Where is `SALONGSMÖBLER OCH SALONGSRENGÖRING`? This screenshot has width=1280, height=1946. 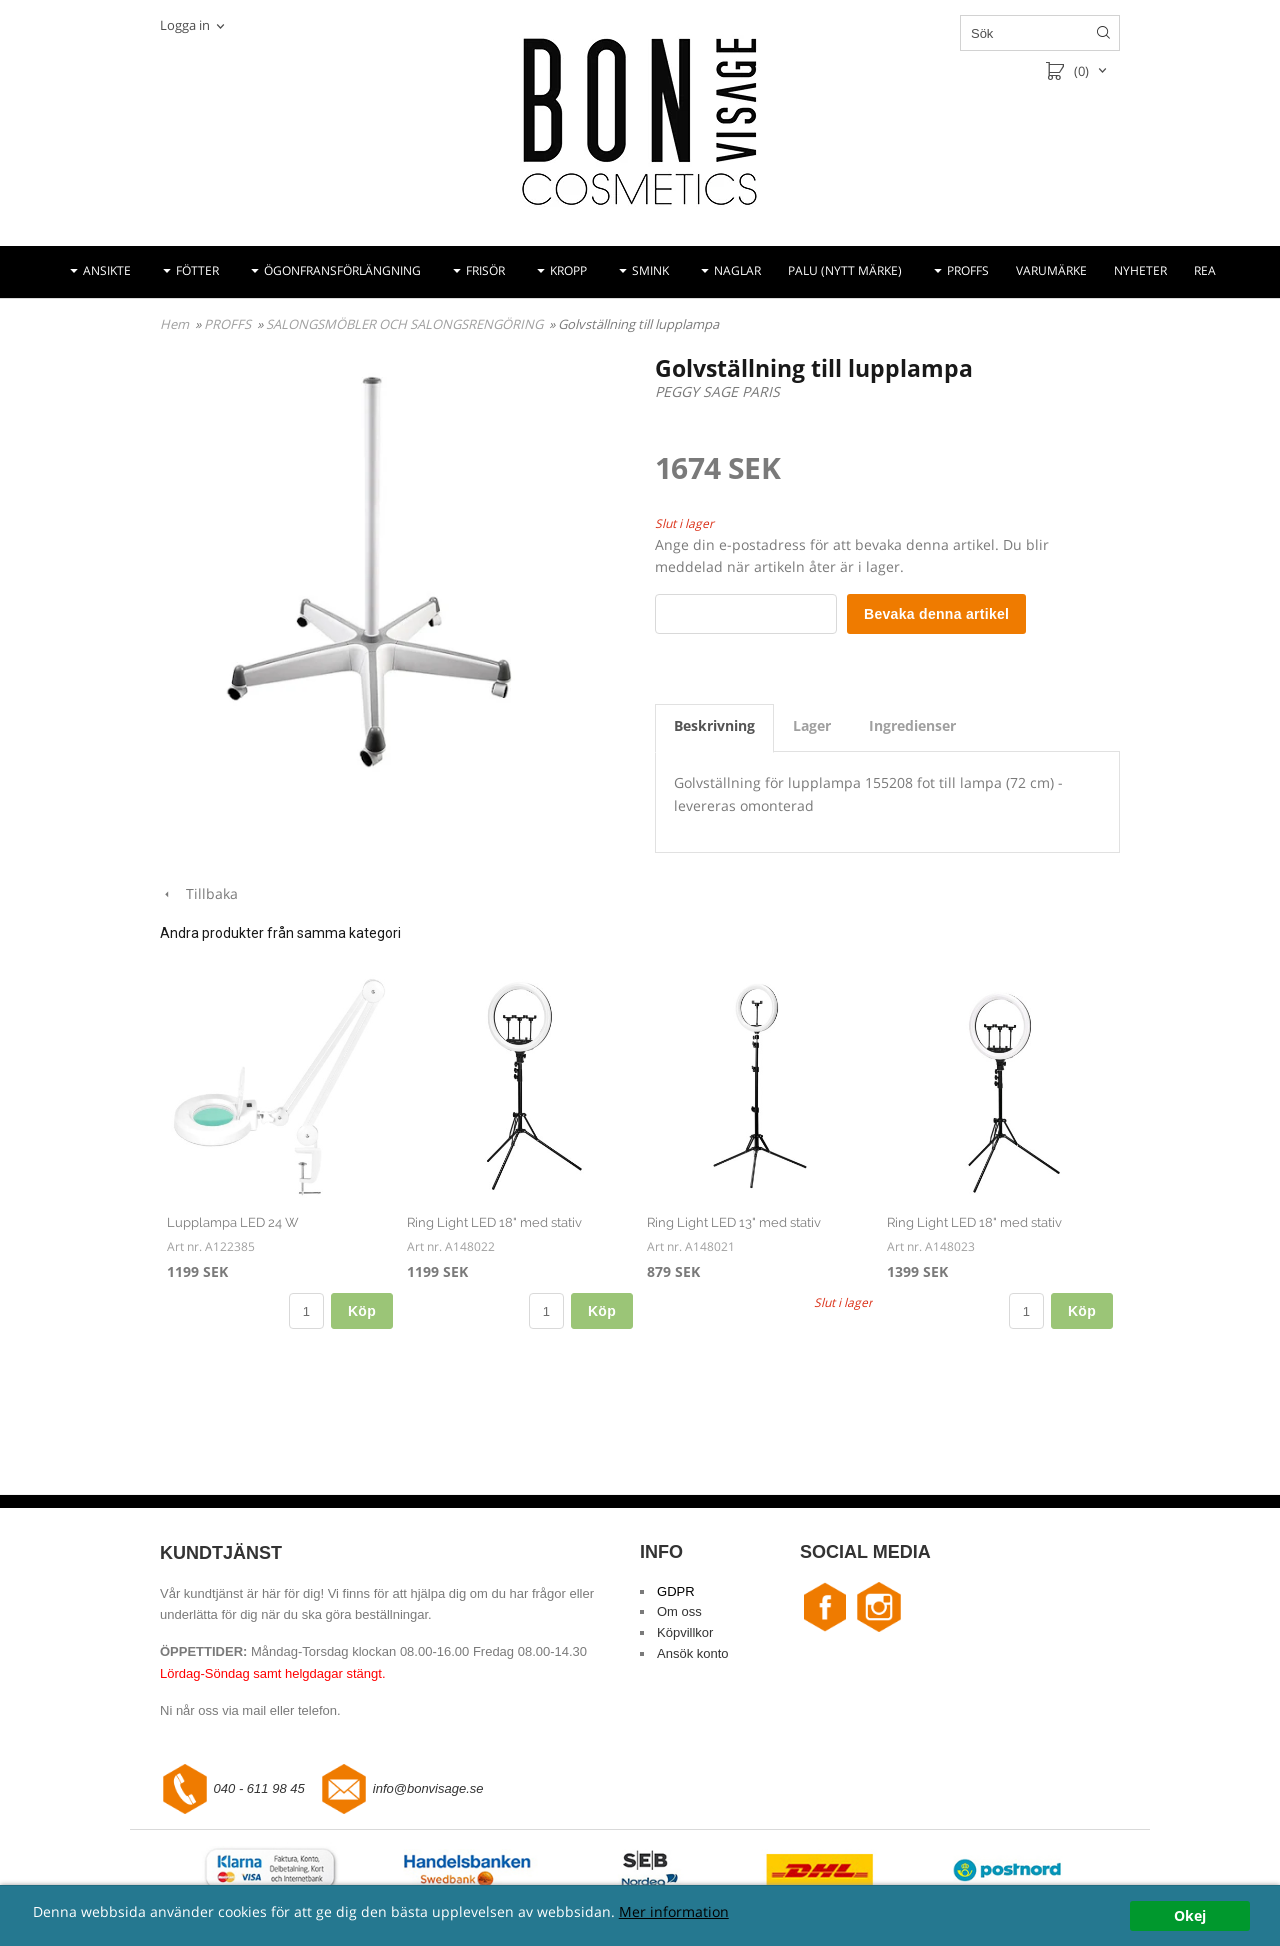
SALONGSMÖBLER OCH SALONGSRENGÖRING is located at coordinates (406, 324).